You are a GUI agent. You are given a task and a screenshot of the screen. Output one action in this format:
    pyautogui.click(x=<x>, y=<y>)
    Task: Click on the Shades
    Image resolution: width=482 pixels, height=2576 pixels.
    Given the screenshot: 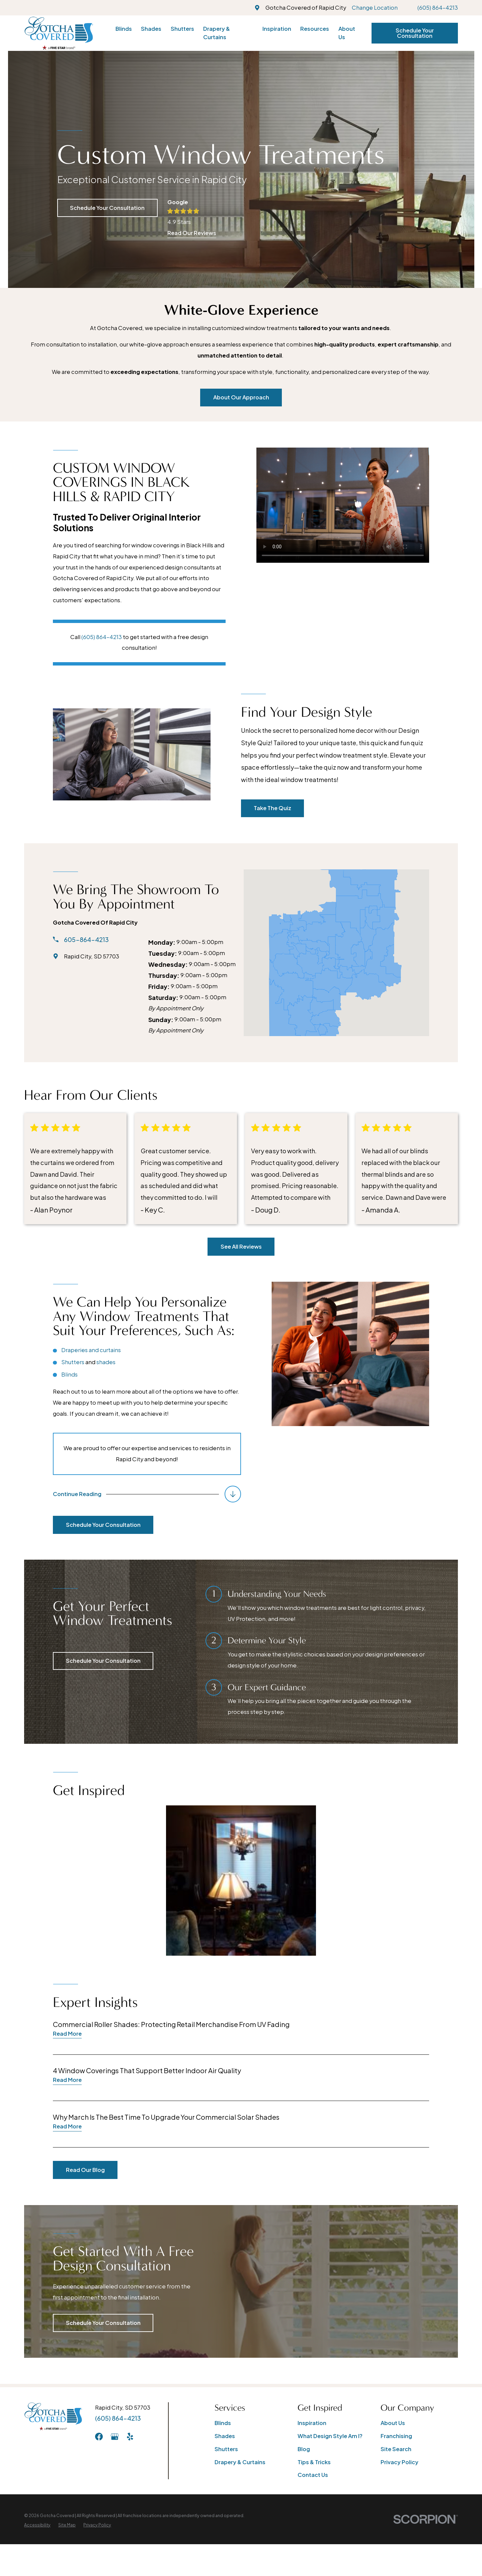 What is the action you would take?
    pyautogui.click(x=225, y=2435)
    